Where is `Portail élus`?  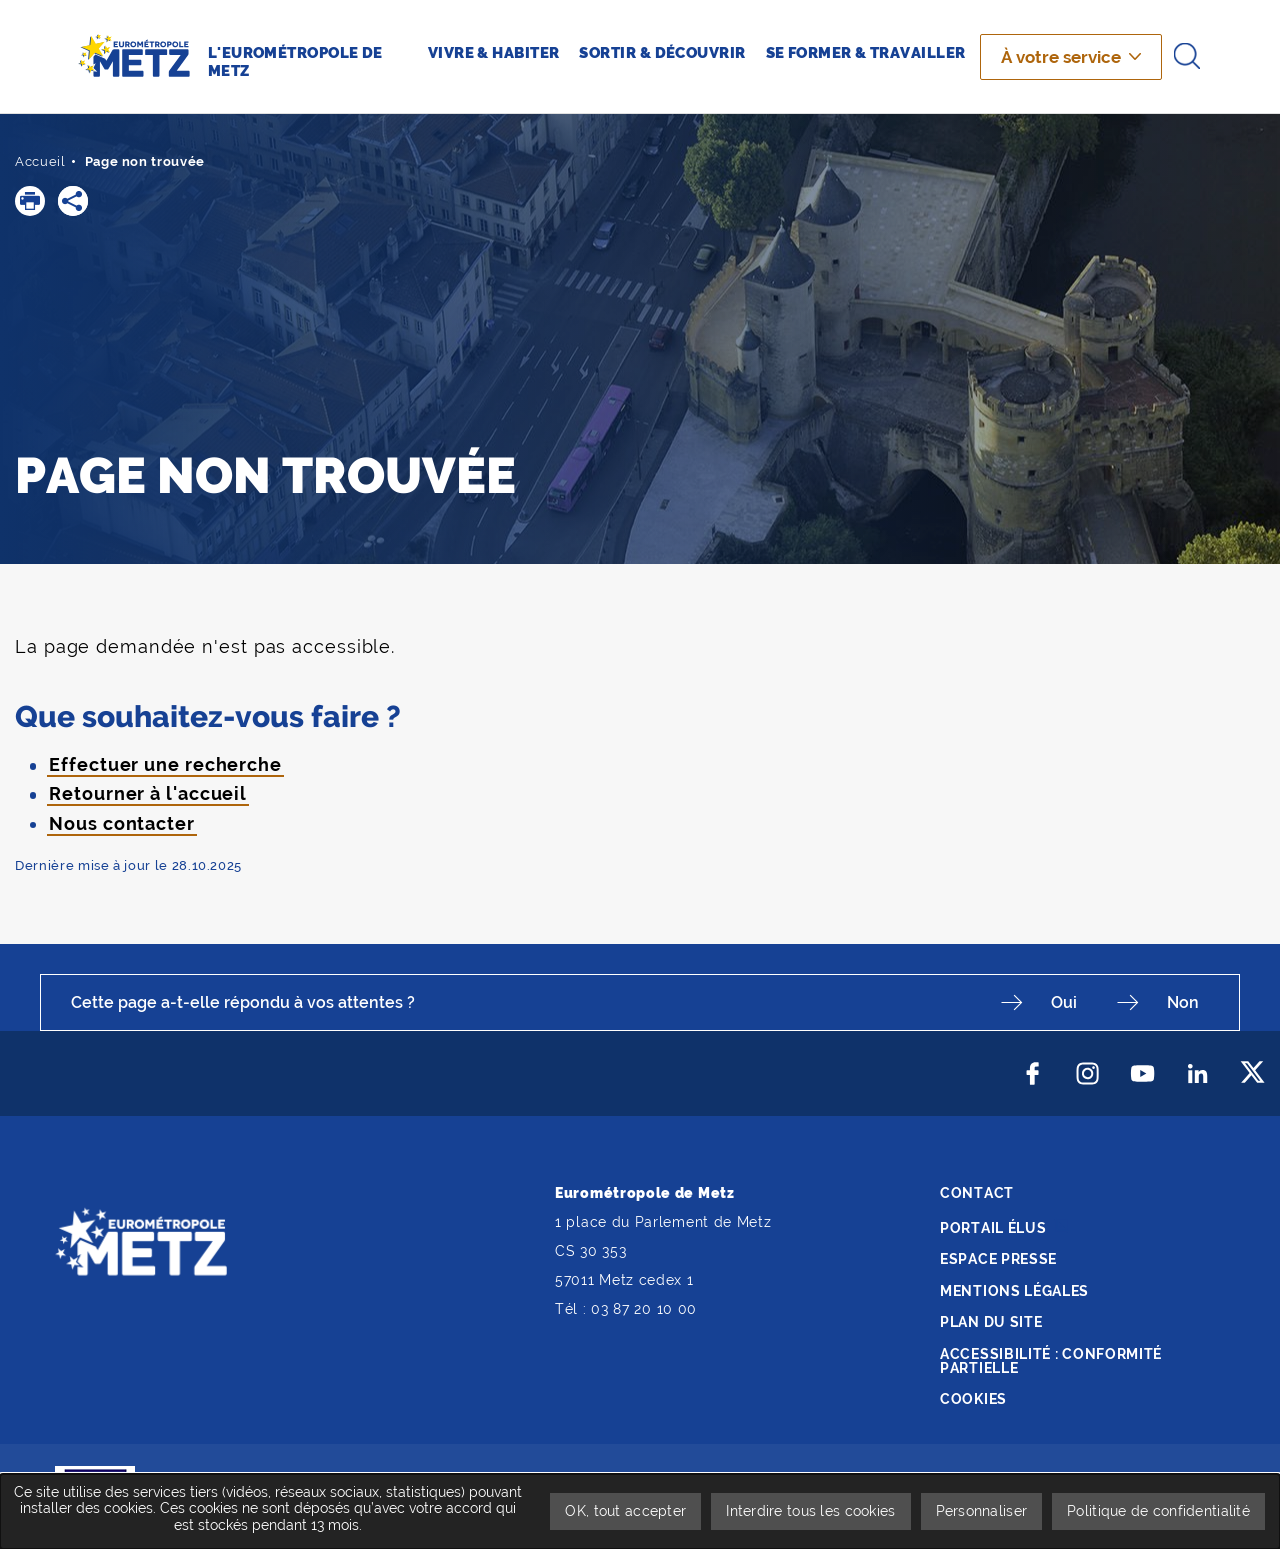
Portail élus is located at coordinates (993, 1228).